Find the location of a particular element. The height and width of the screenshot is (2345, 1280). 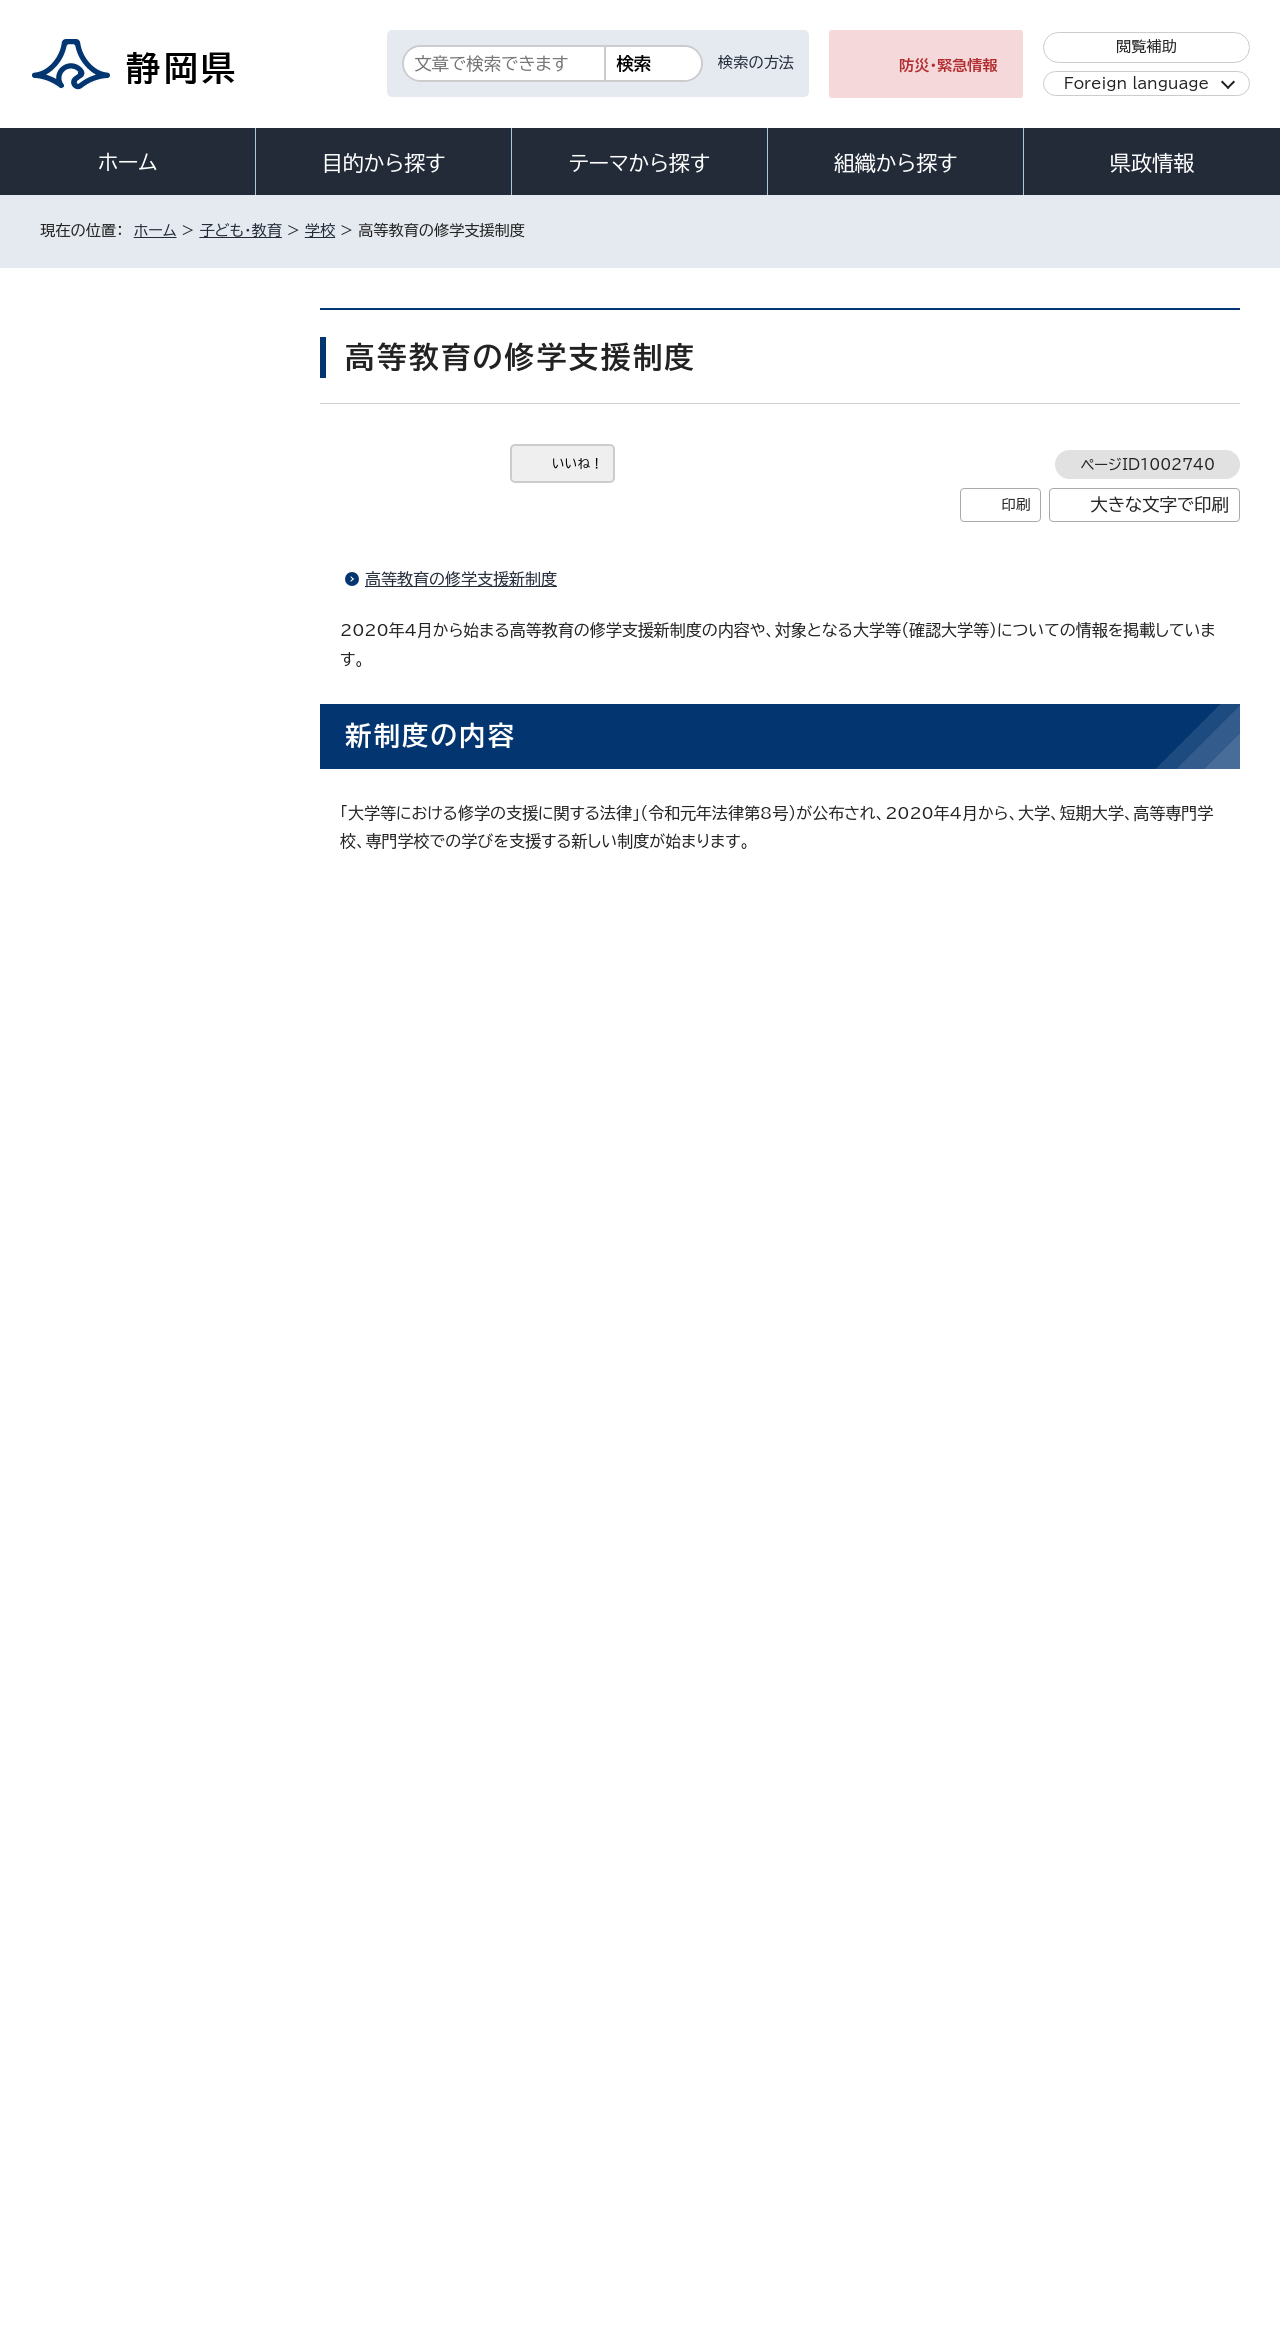

教職員 is located at coordinates (104, 798).